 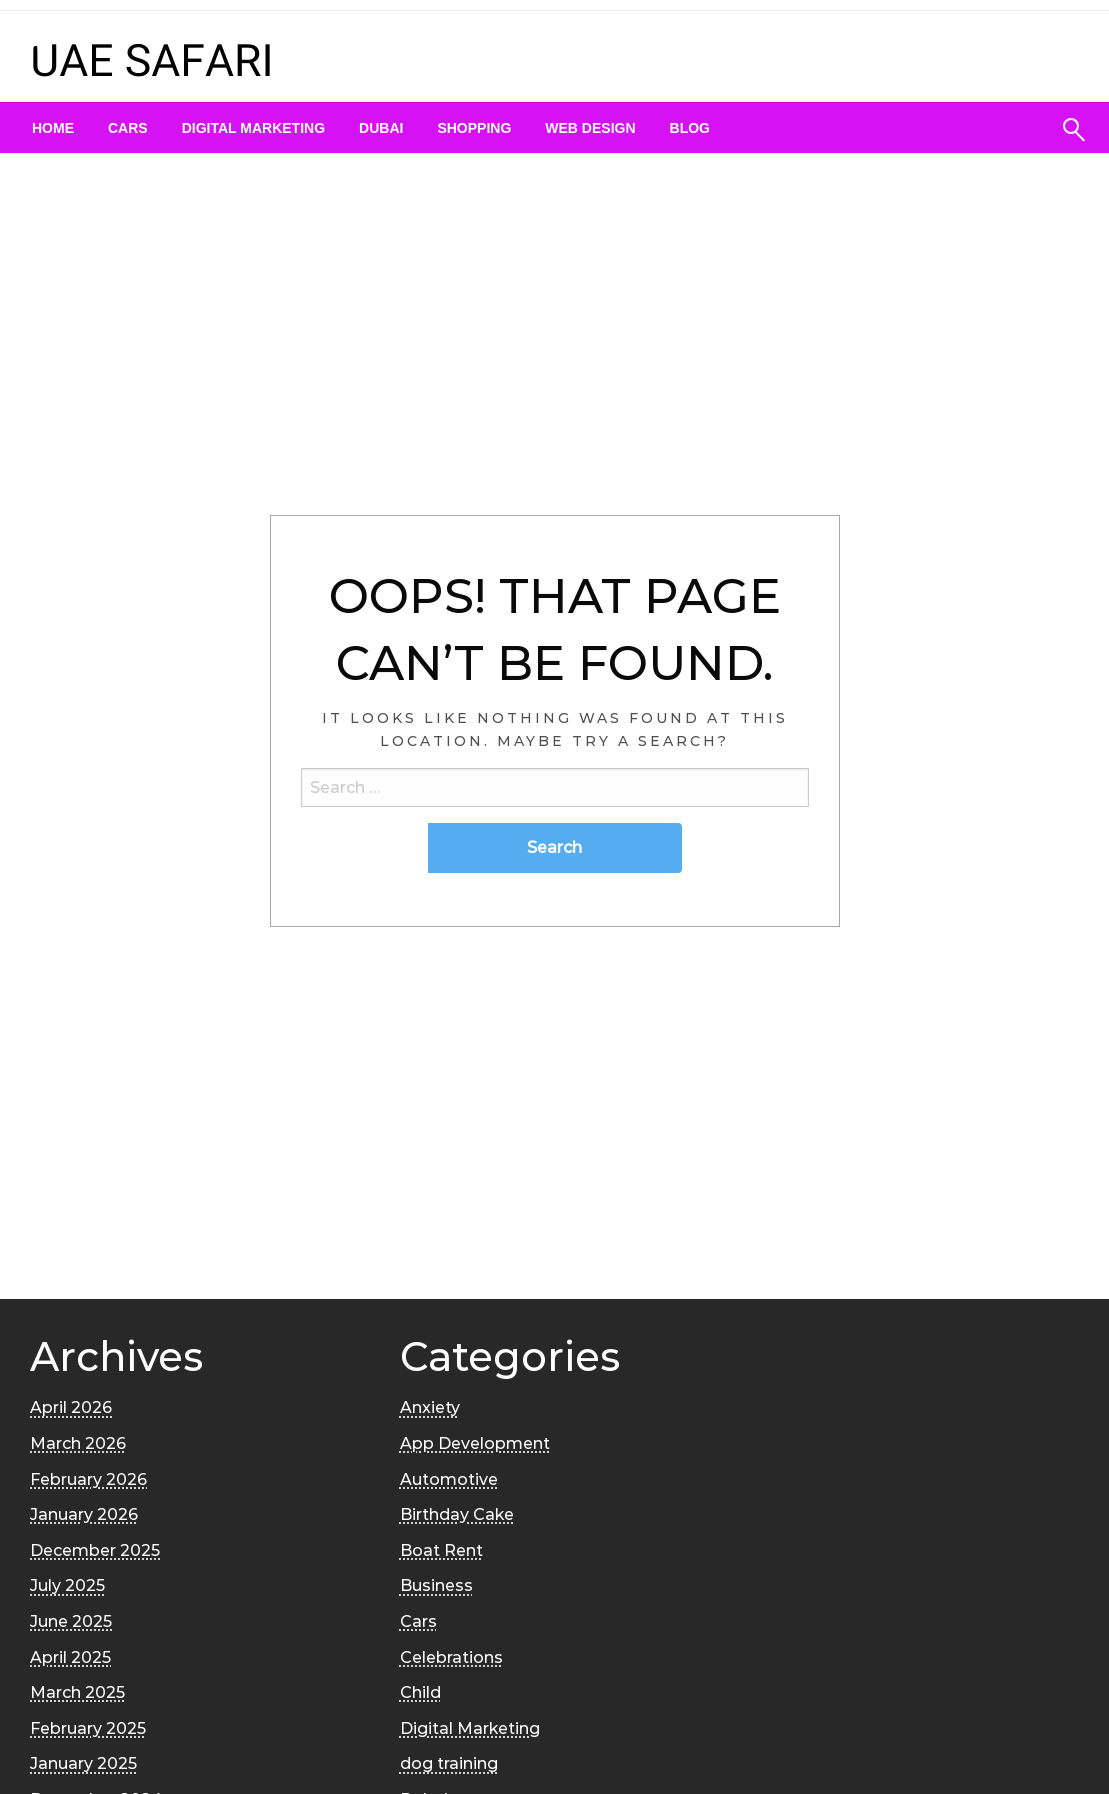 What do you see at coordinates (381, 128) in the screenshot?
I see `Dubai` at bounding box center [381, 128].